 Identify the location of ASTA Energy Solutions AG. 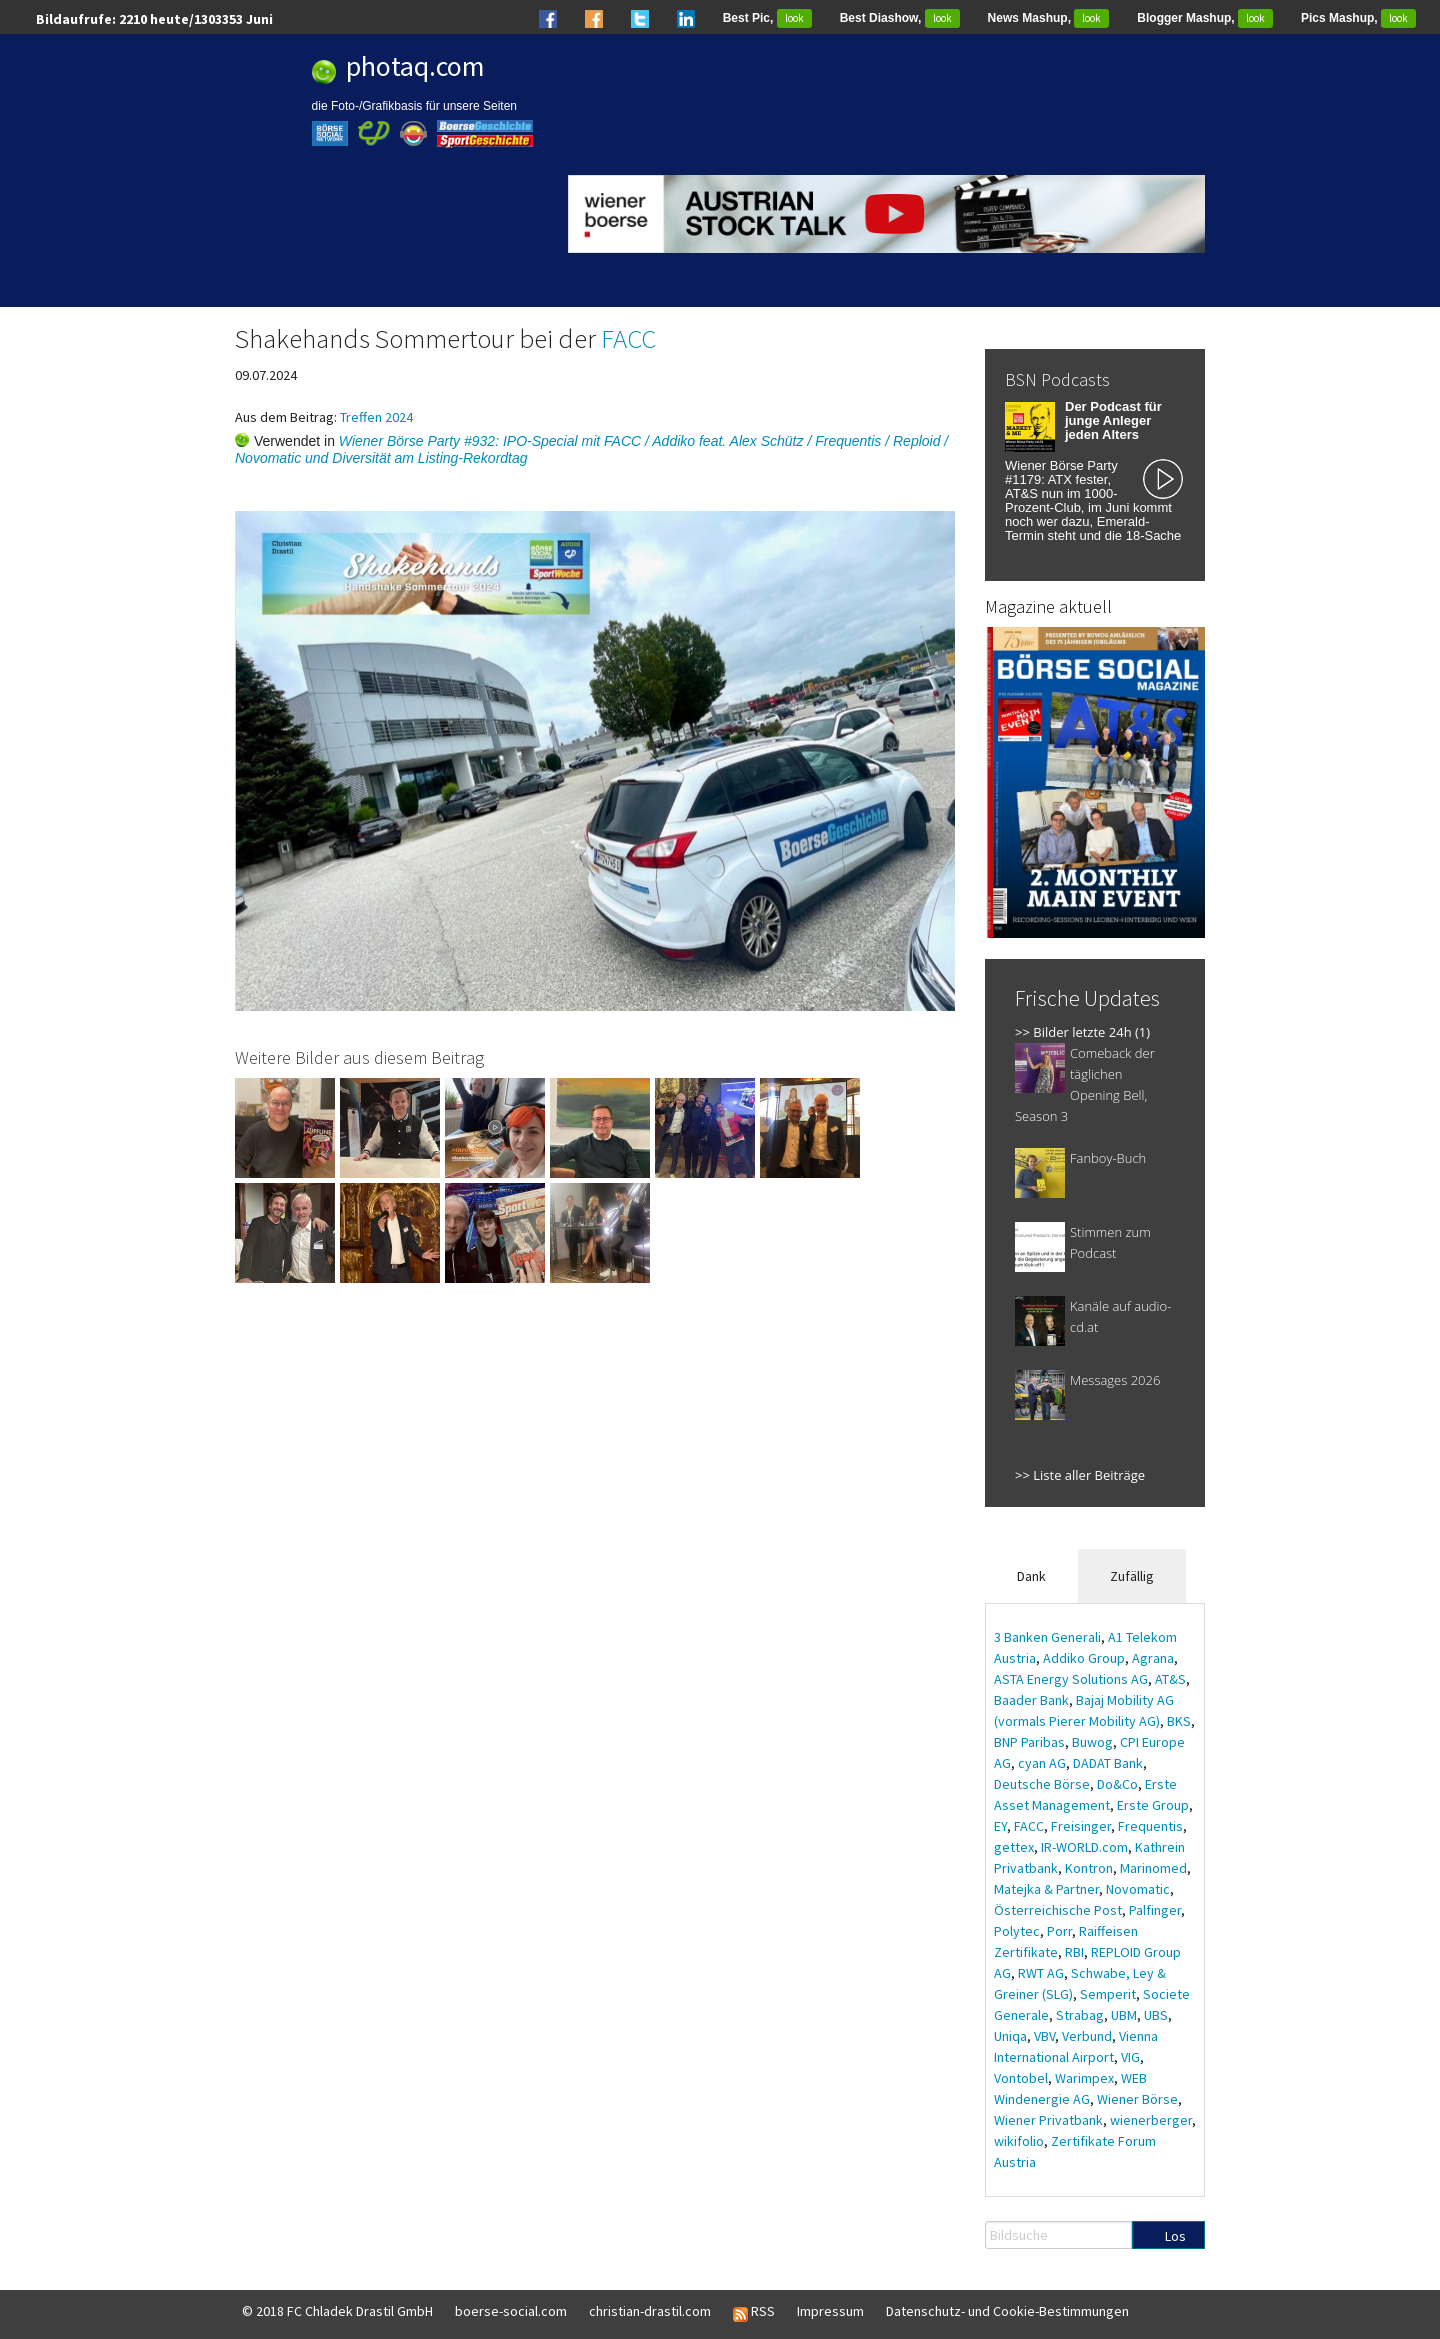
(1071, 1679).